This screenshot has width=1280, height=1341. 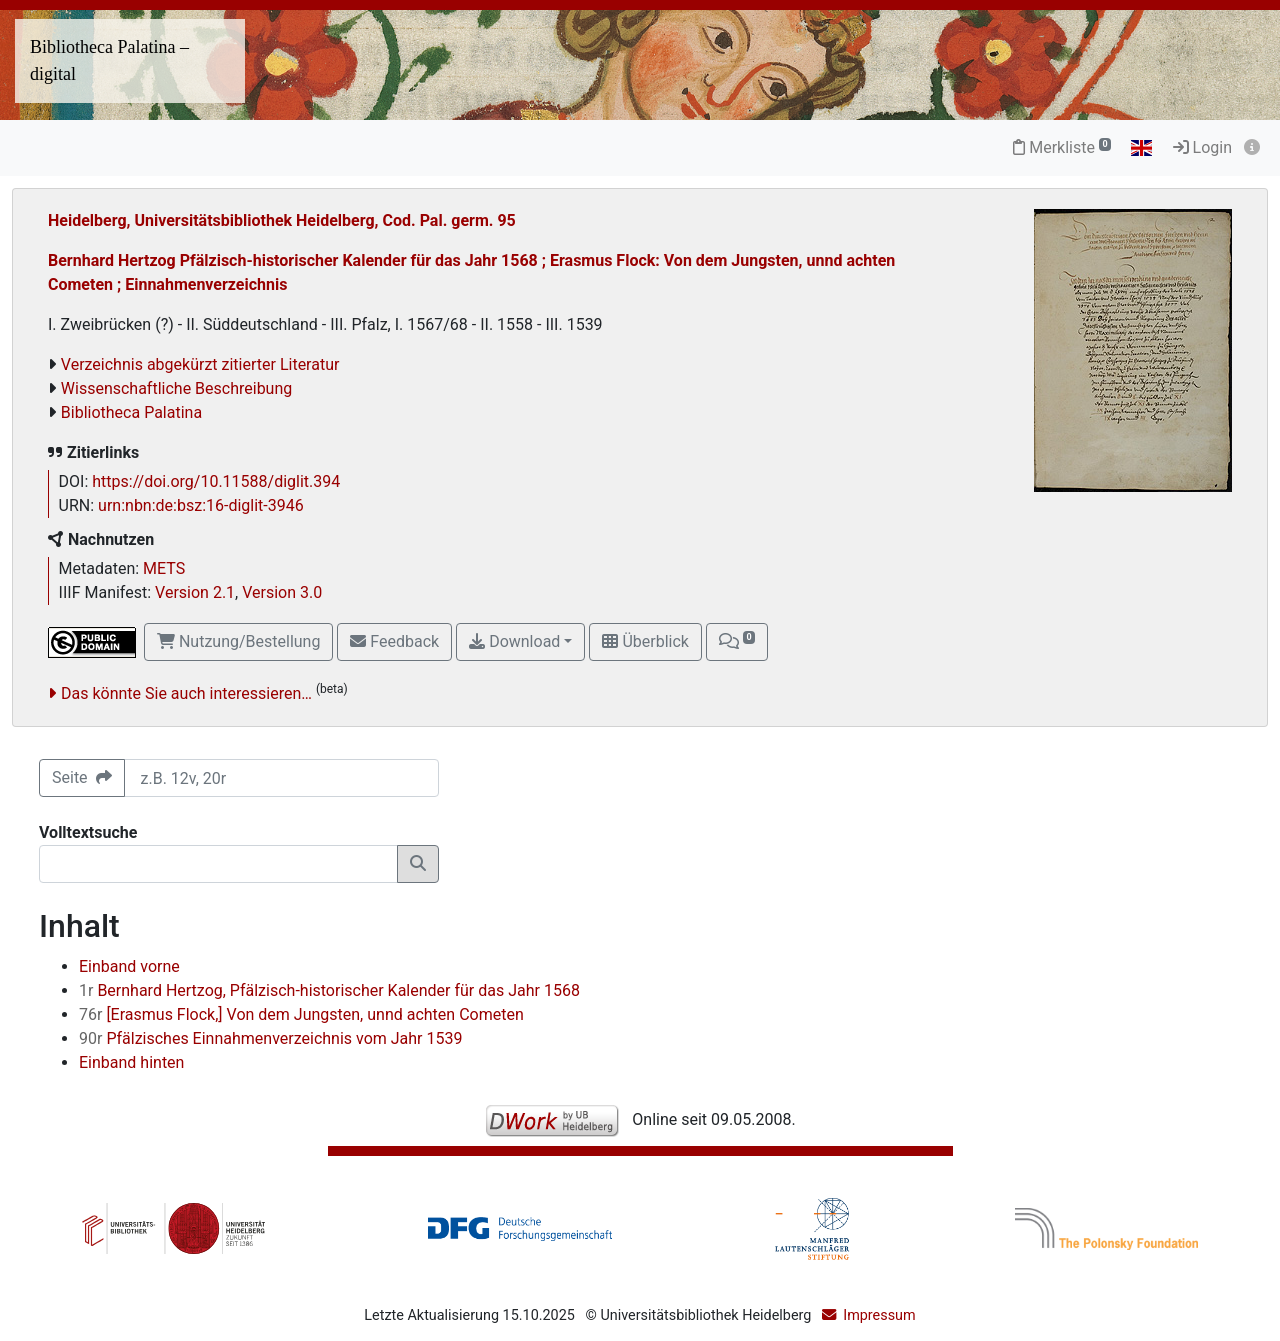 What do you see at coordinates (109, 60) in the screenshot?
I see `Bibliotheca Palatina – digital` at bounding box center [109, 60].